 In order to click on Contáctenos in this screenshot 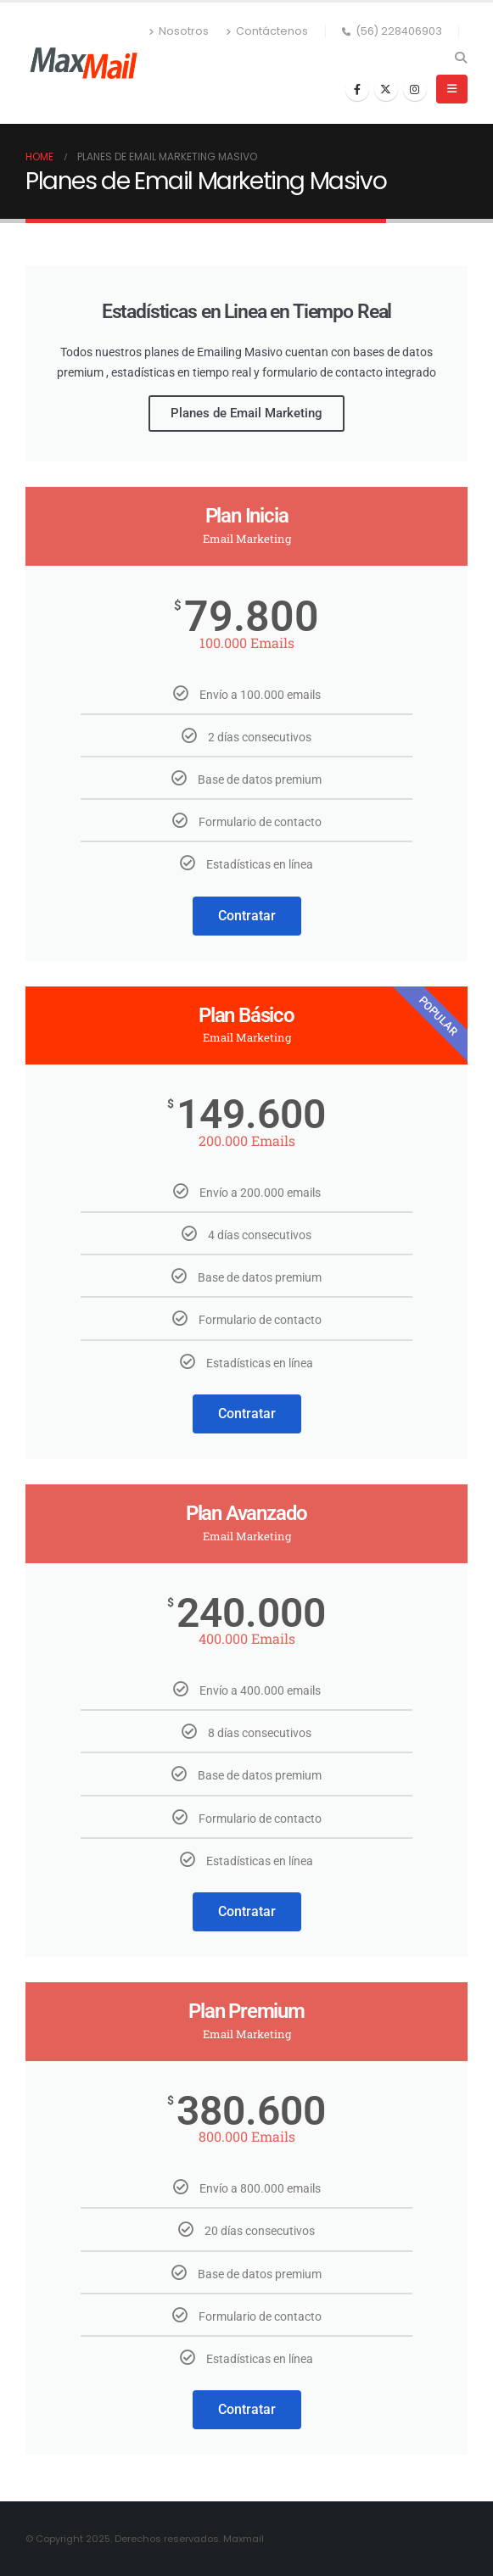, I will do `click(267, 31)`.